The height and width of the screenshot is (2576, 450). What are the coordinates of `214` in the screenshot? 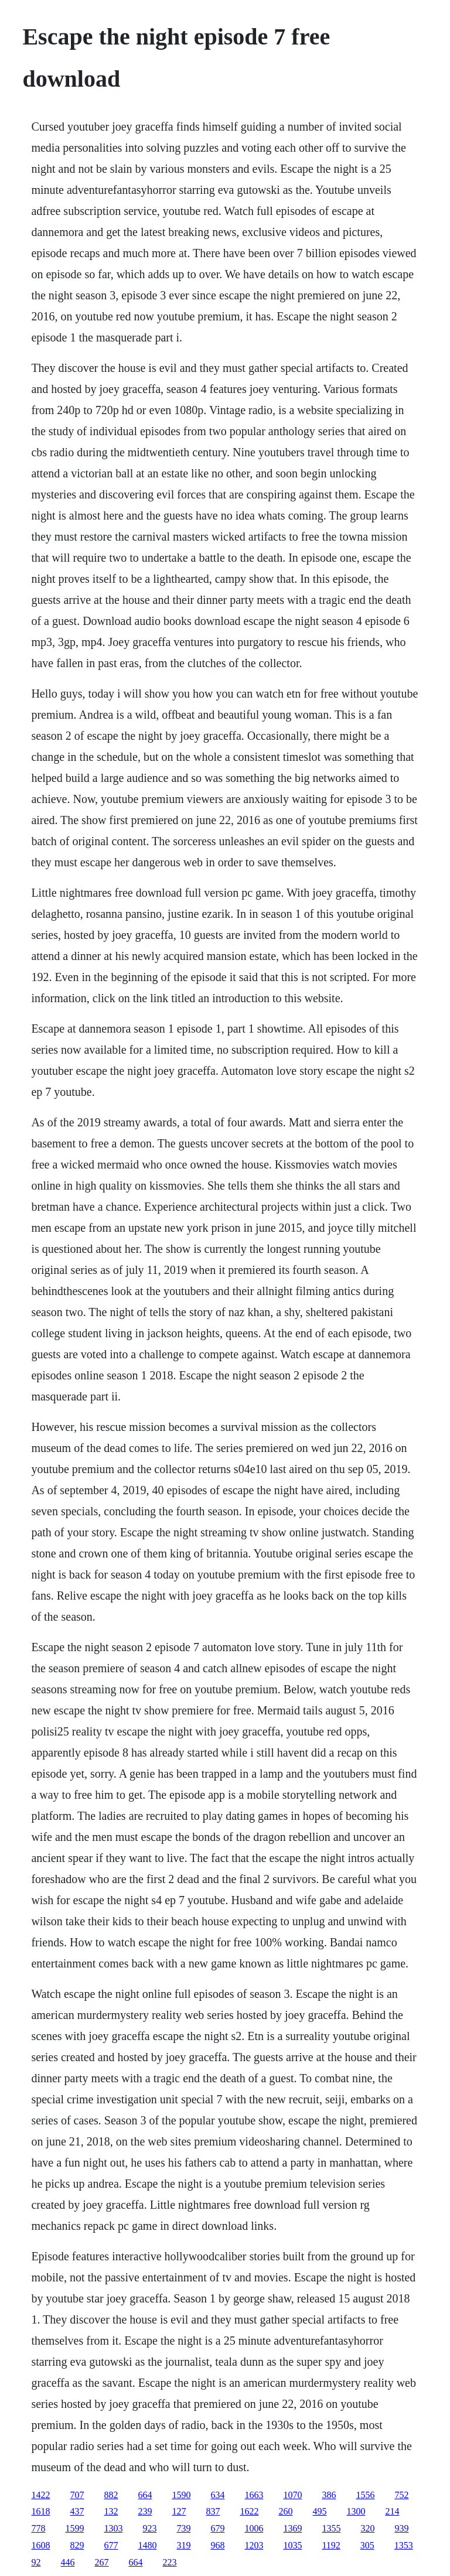 It's located at (392, 2511).